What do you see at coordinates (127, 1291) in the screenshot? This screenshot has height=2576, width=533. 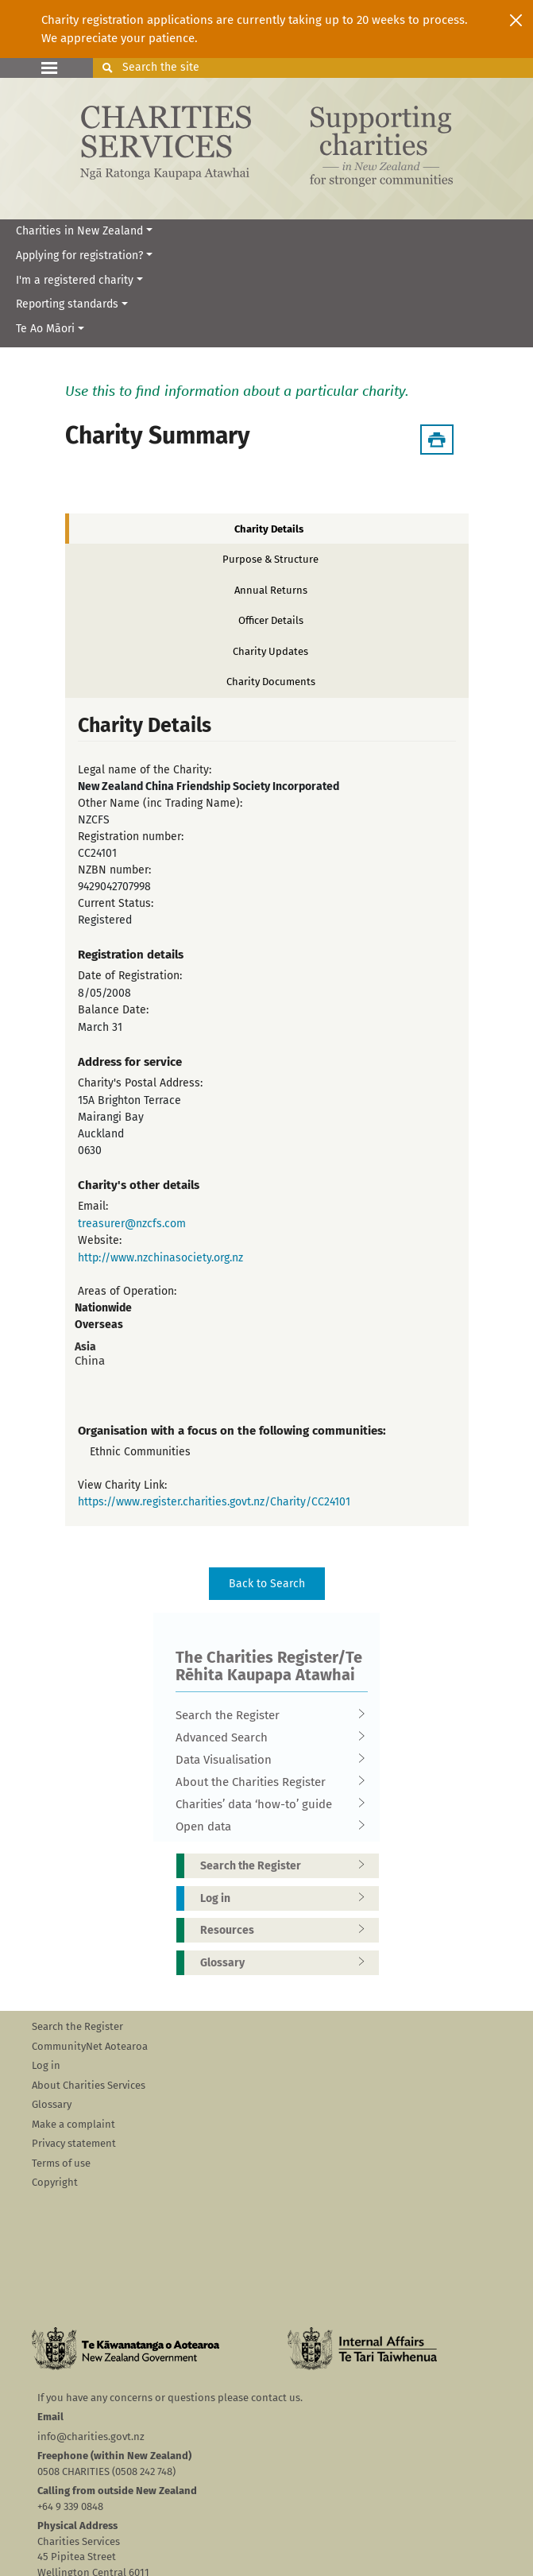 I see `Areas of Operation:` at bounding box center [127, 1291].